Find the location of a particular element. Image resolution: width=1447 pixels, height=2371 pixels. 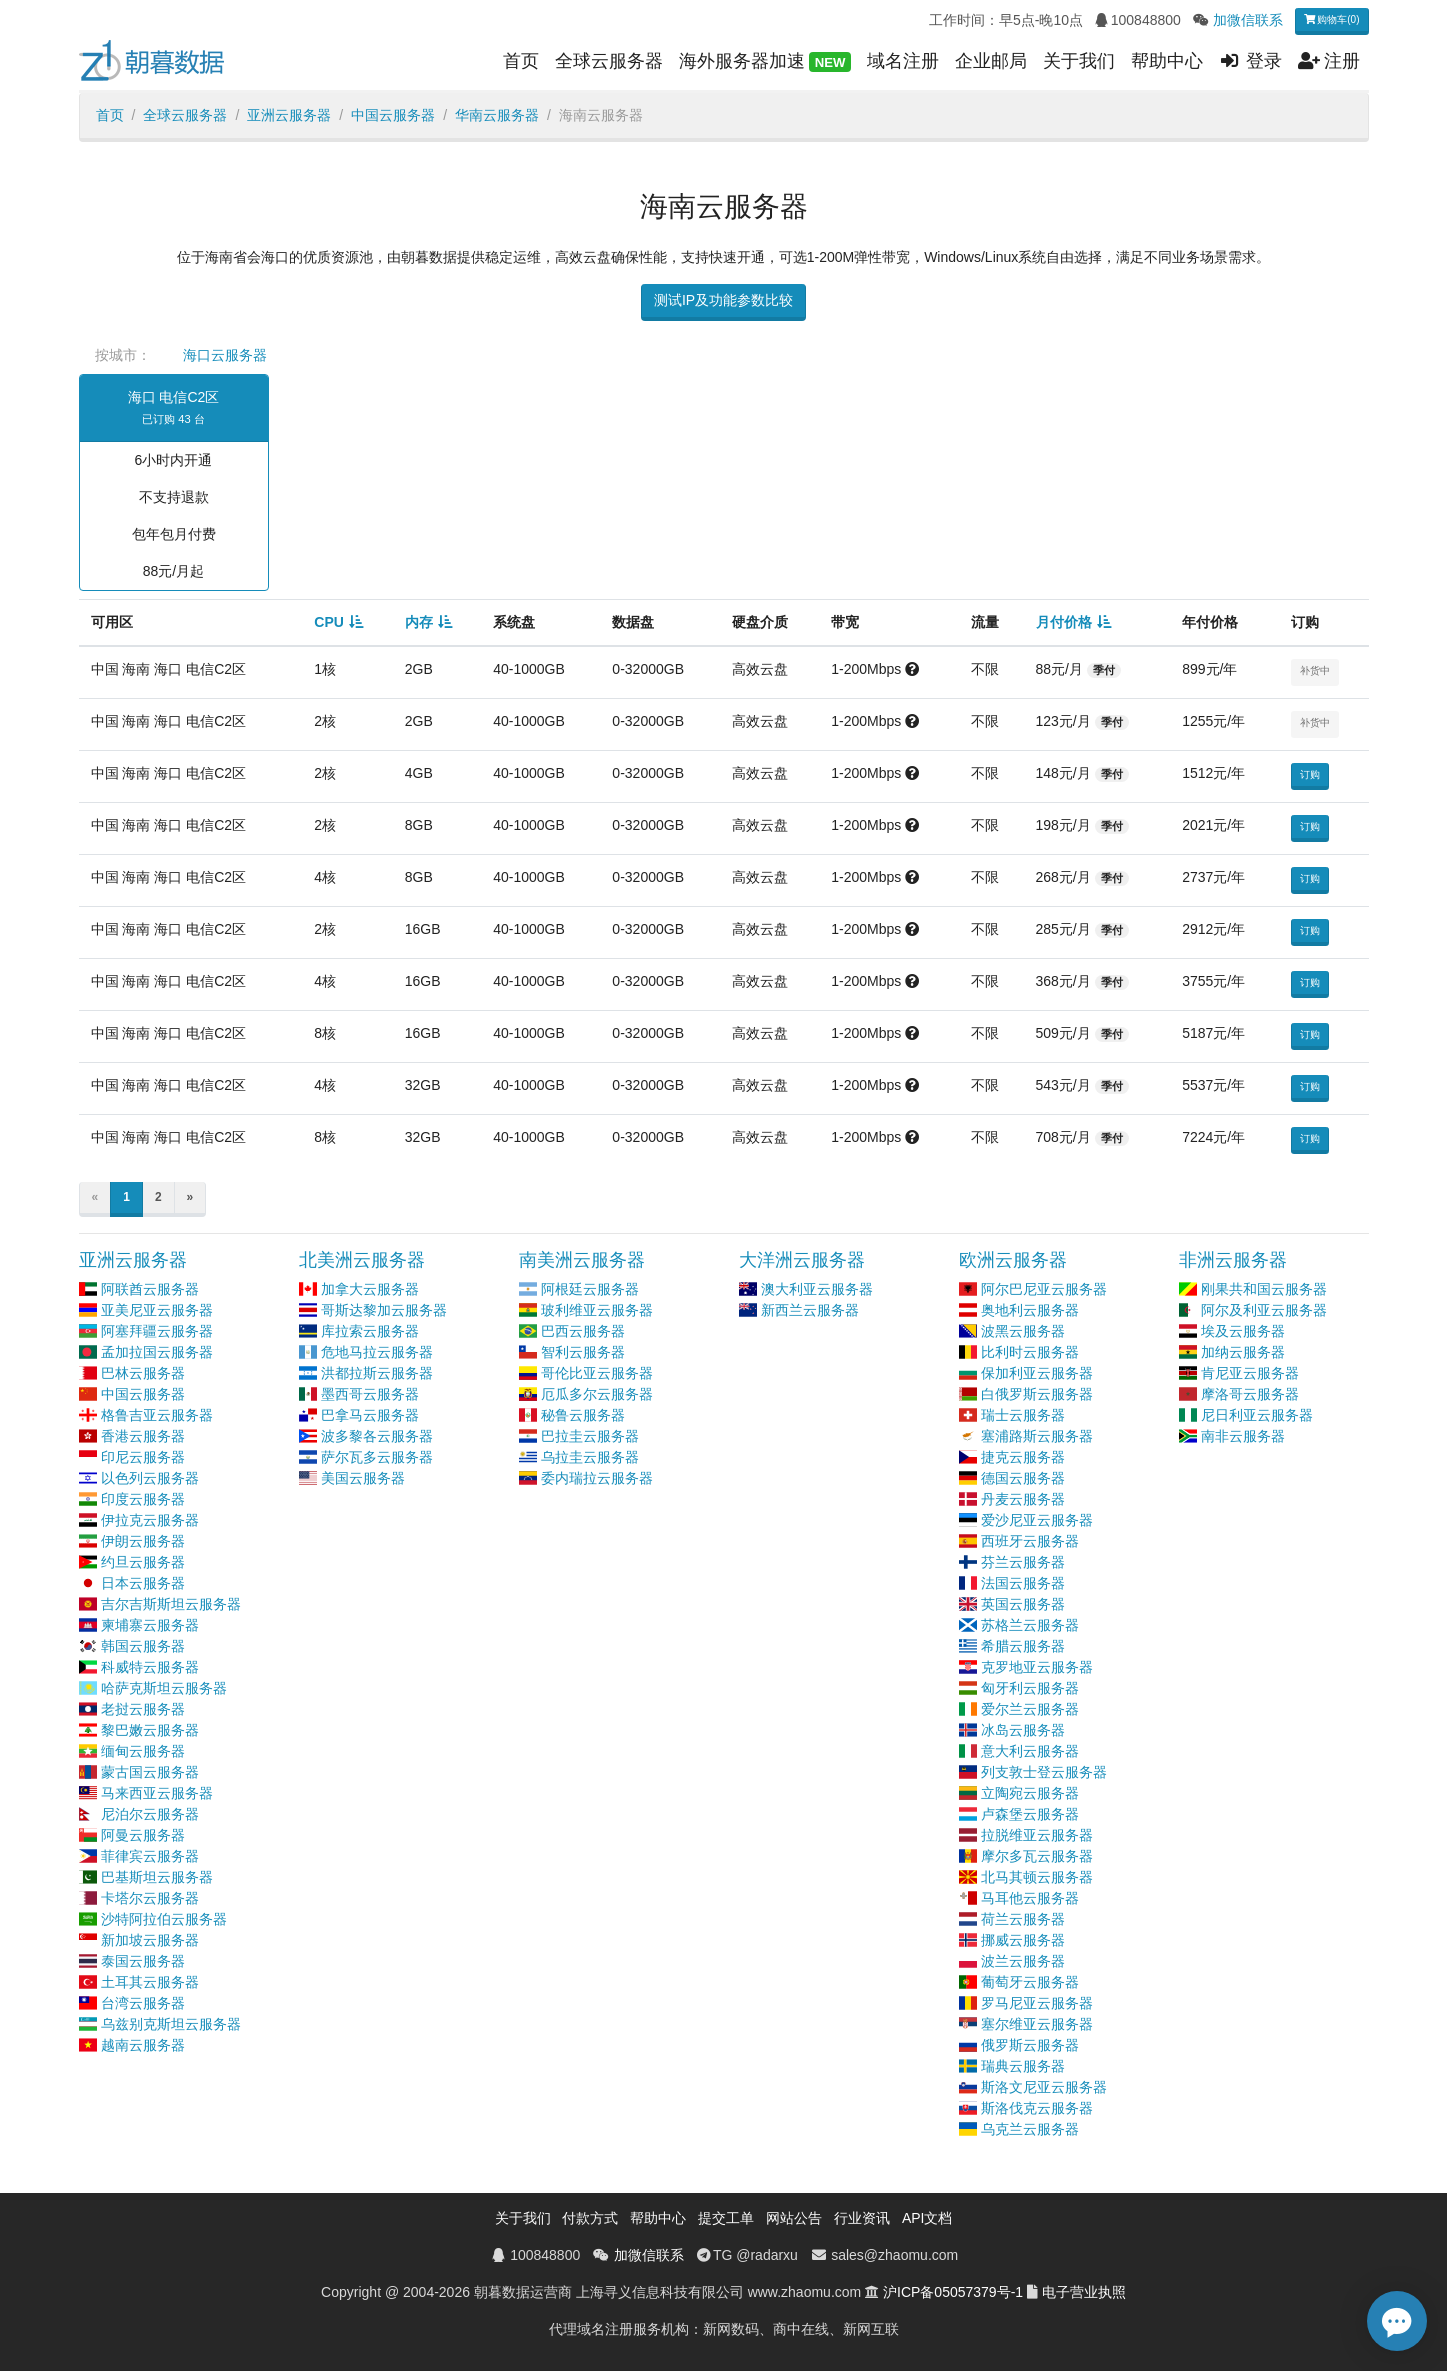

澳大利亚云服务器 is located at coordinates (817, 1289).